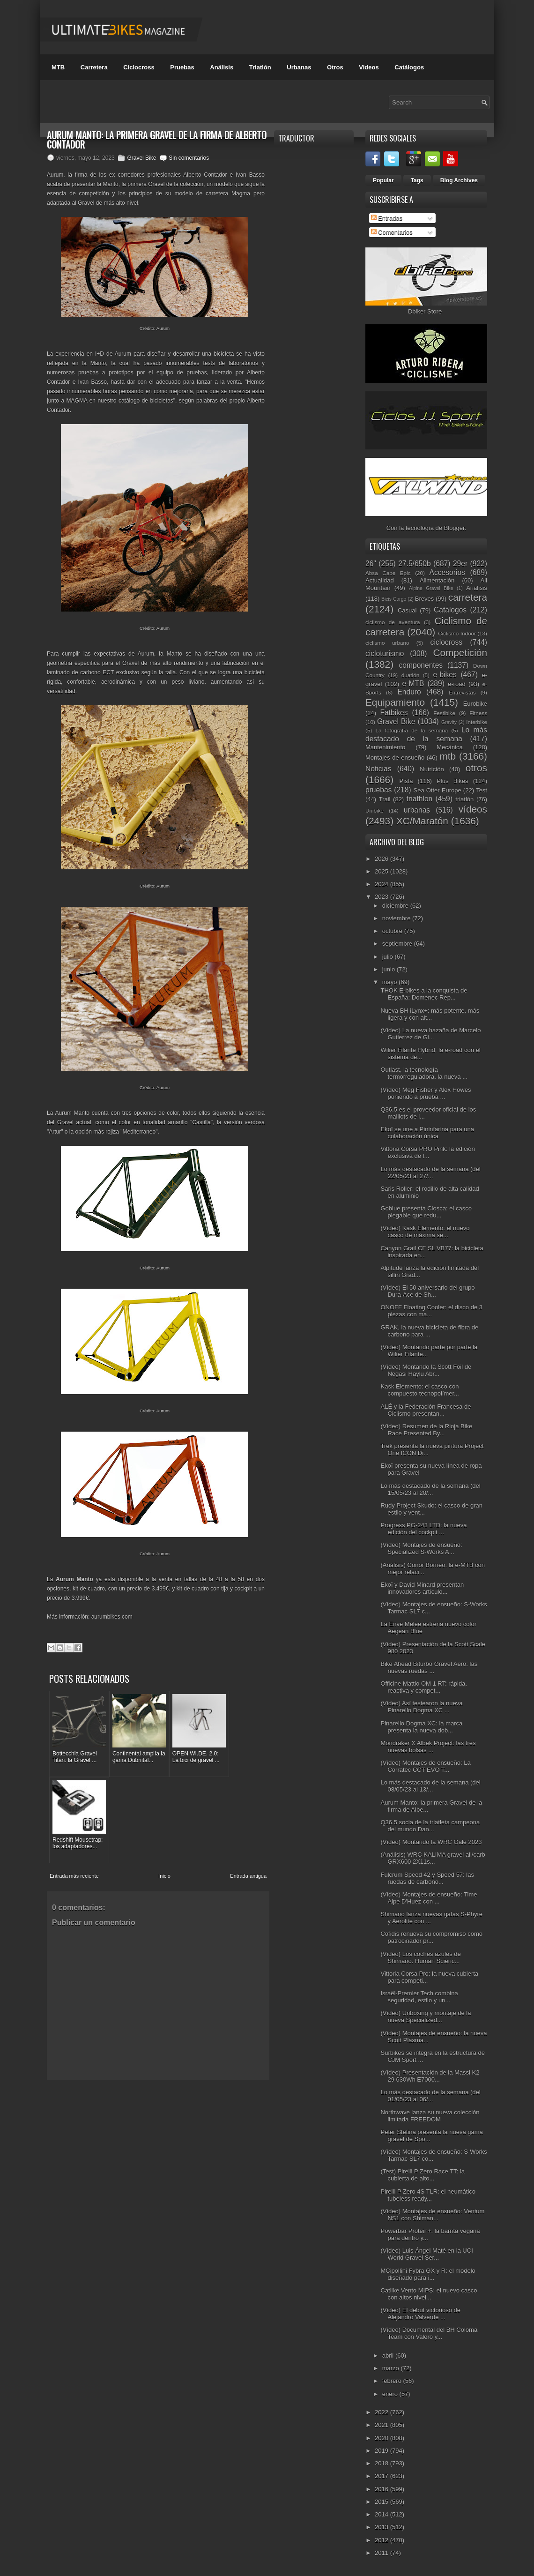 This screenshot has width=534, height=2576. I want to click on Ekoï se une a Pininfarina para una colaboración única, so click(427, 1133).